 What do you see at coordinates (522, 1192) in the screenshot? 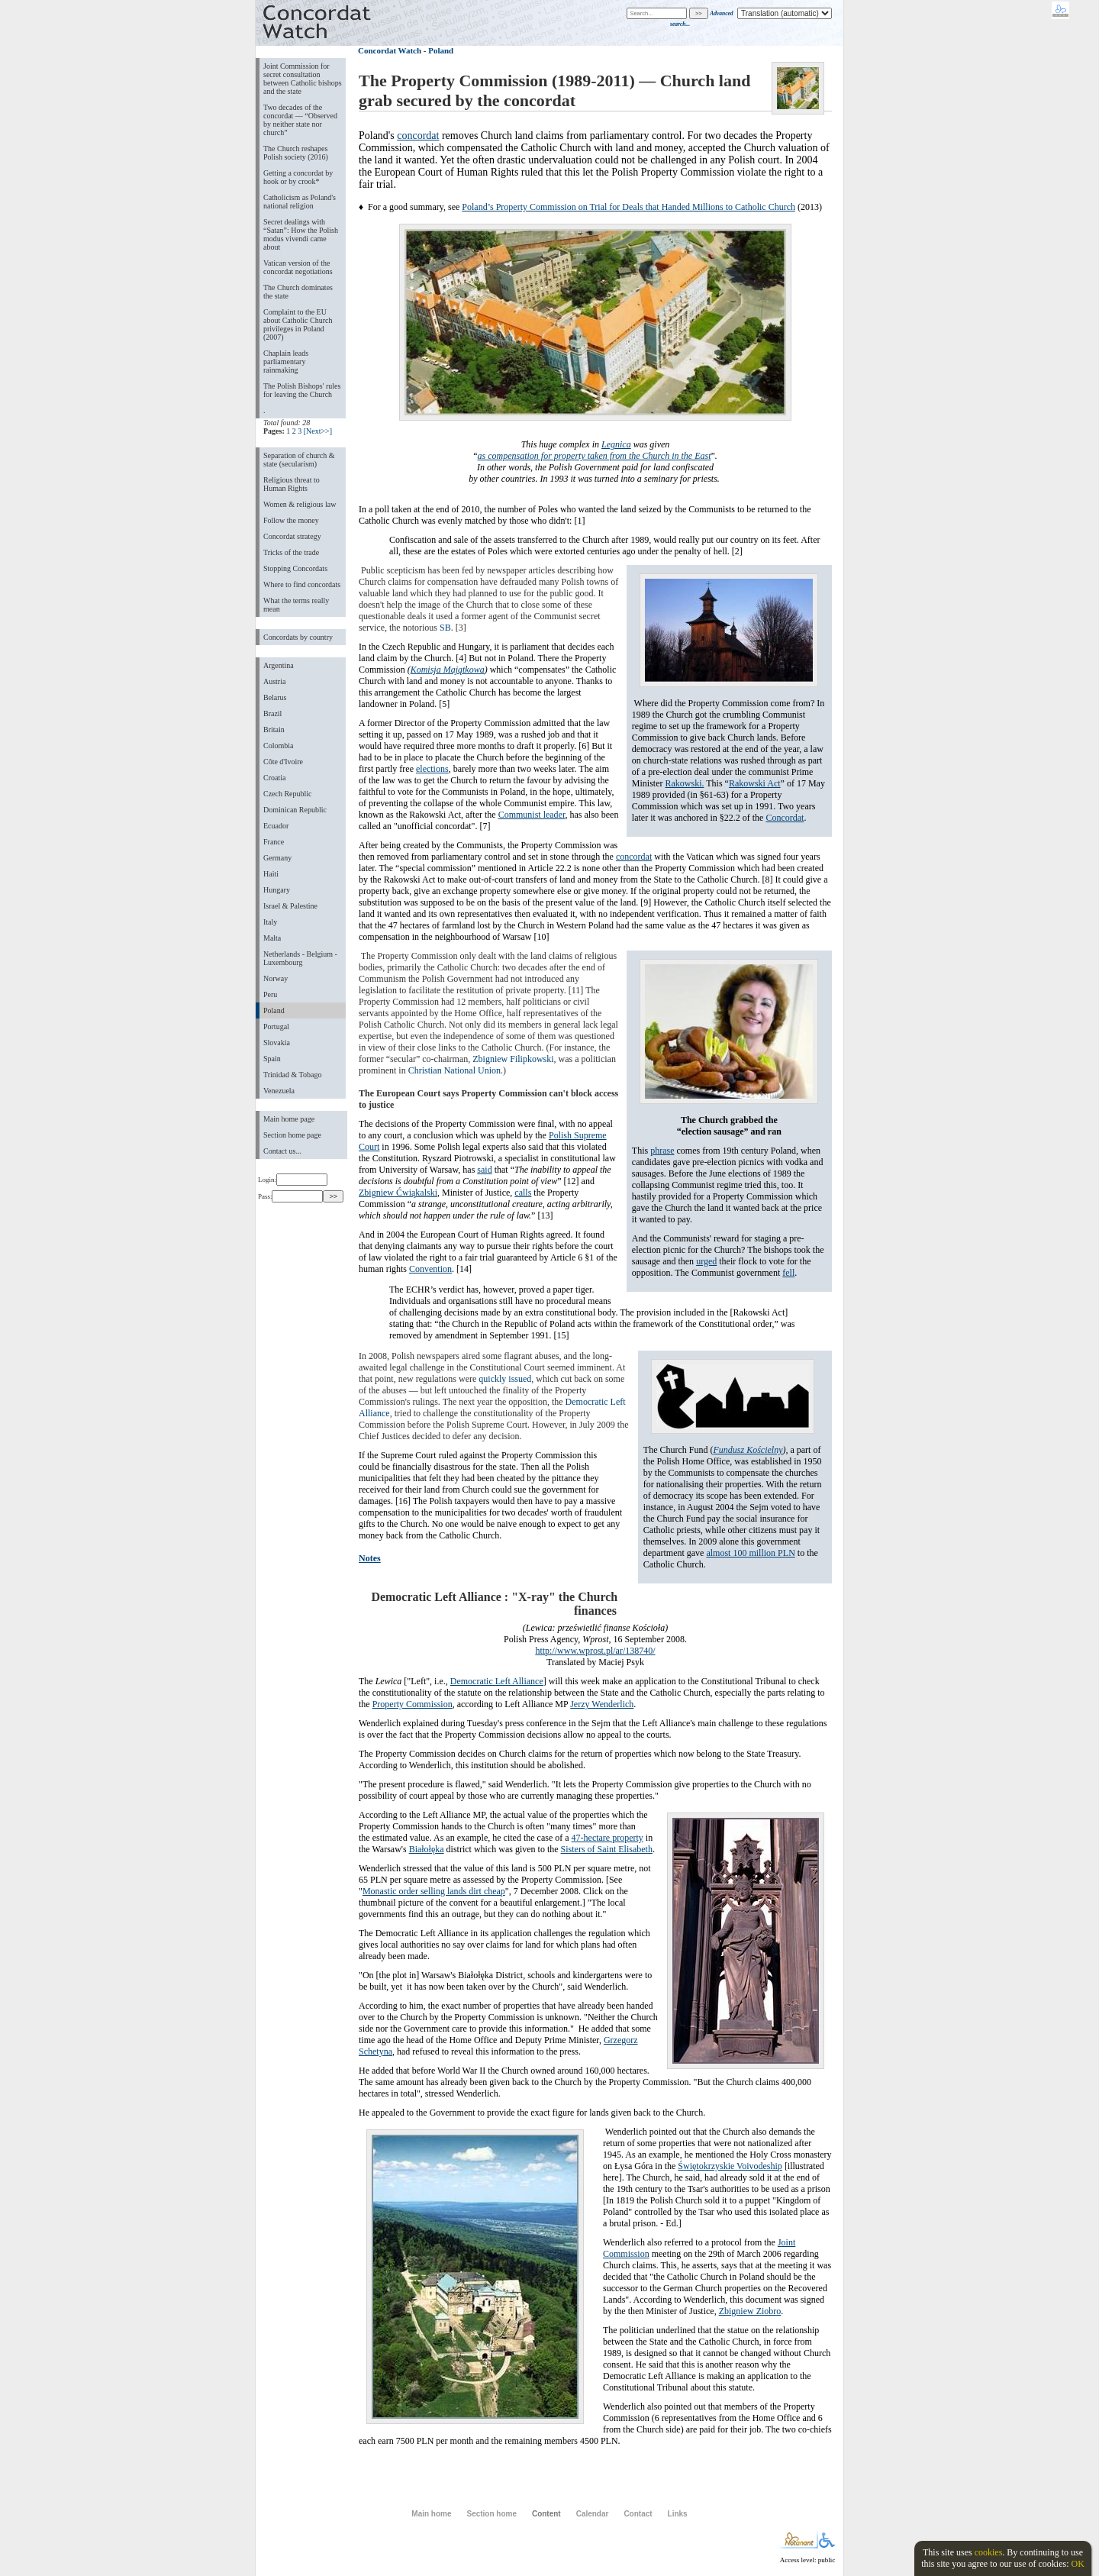
I see `calls` at bounding box center [522, 1192].